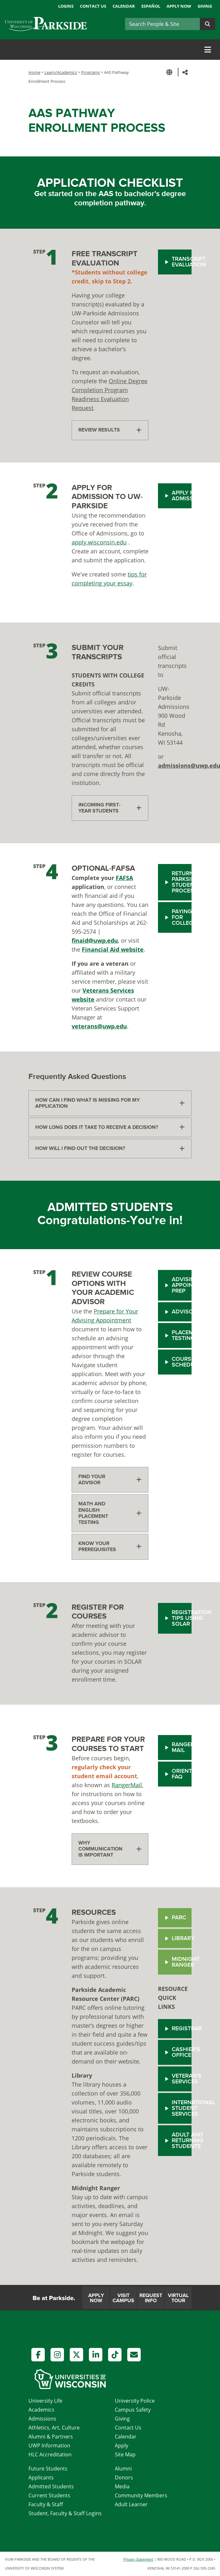  Describe the element at coordinates (49, 2445) in the screenshot. I see `UWP Information` at that location.